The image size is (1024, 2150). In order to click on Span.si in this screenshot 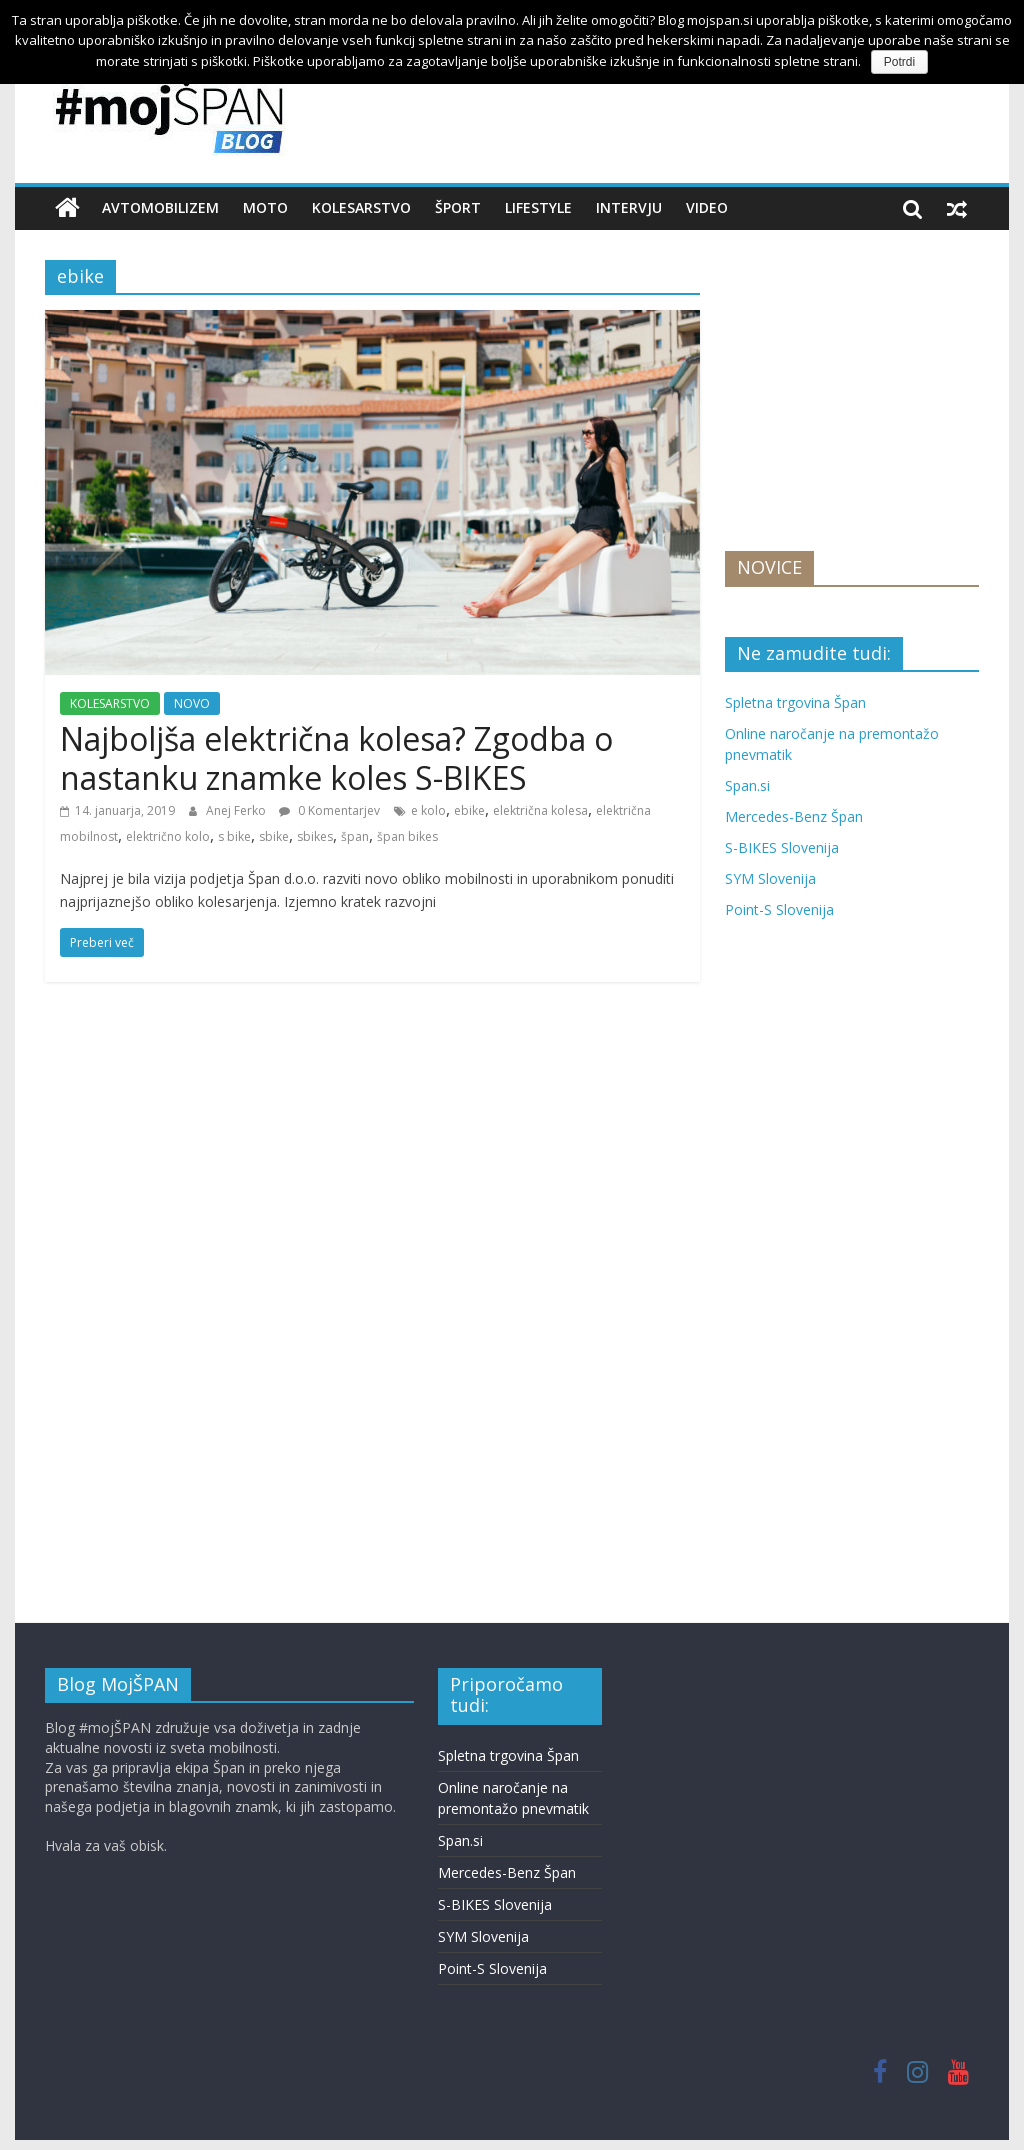, I will do `click(747, 785)`.